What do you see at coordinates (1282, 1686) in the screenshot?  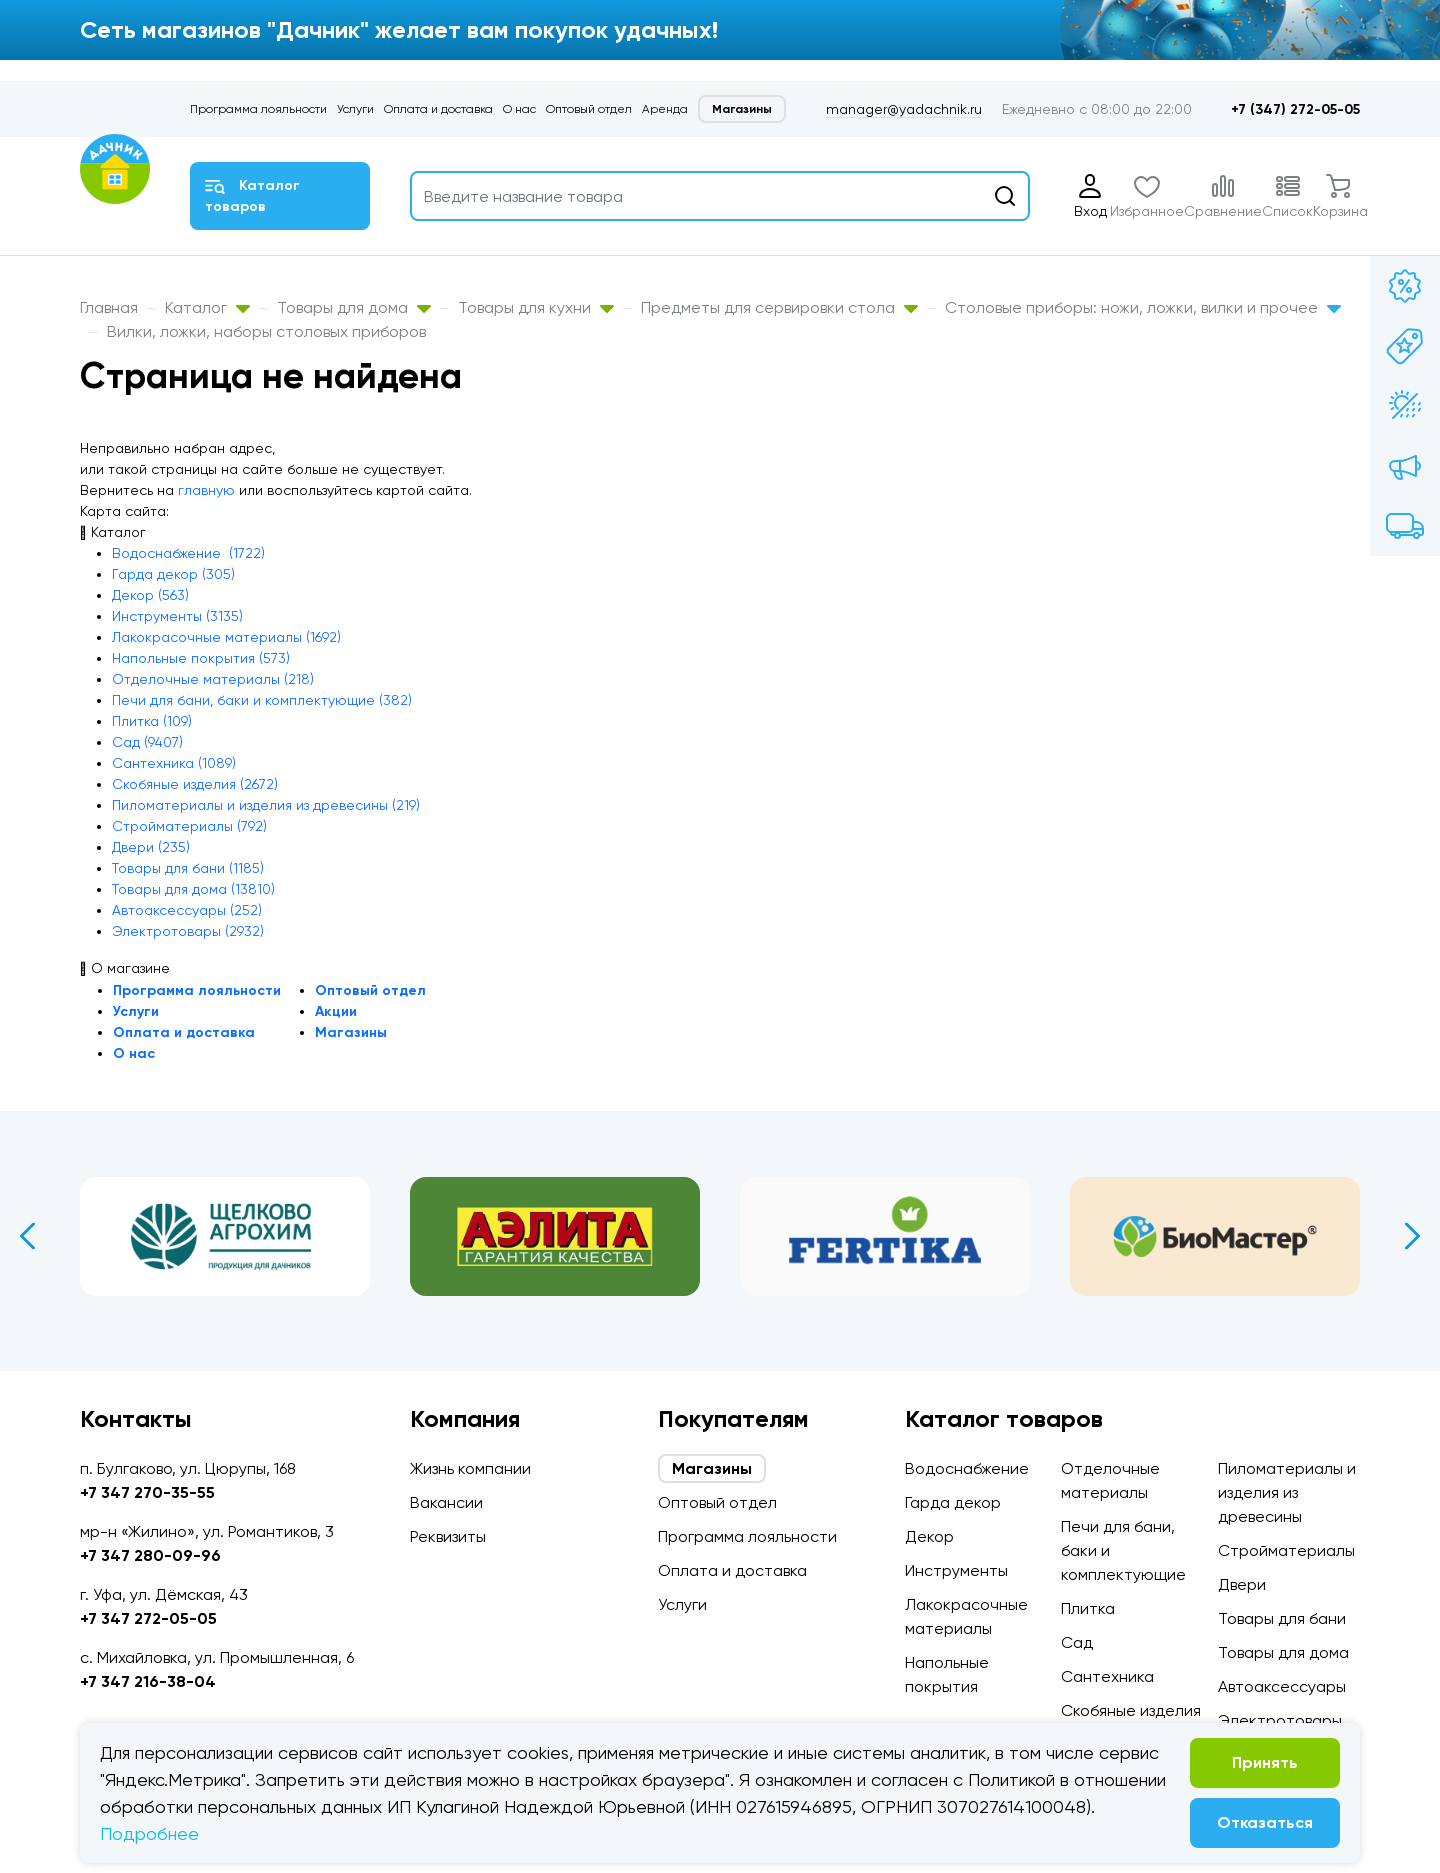 I see `Автоаксессуары` at bounding box center [1282, 1686].